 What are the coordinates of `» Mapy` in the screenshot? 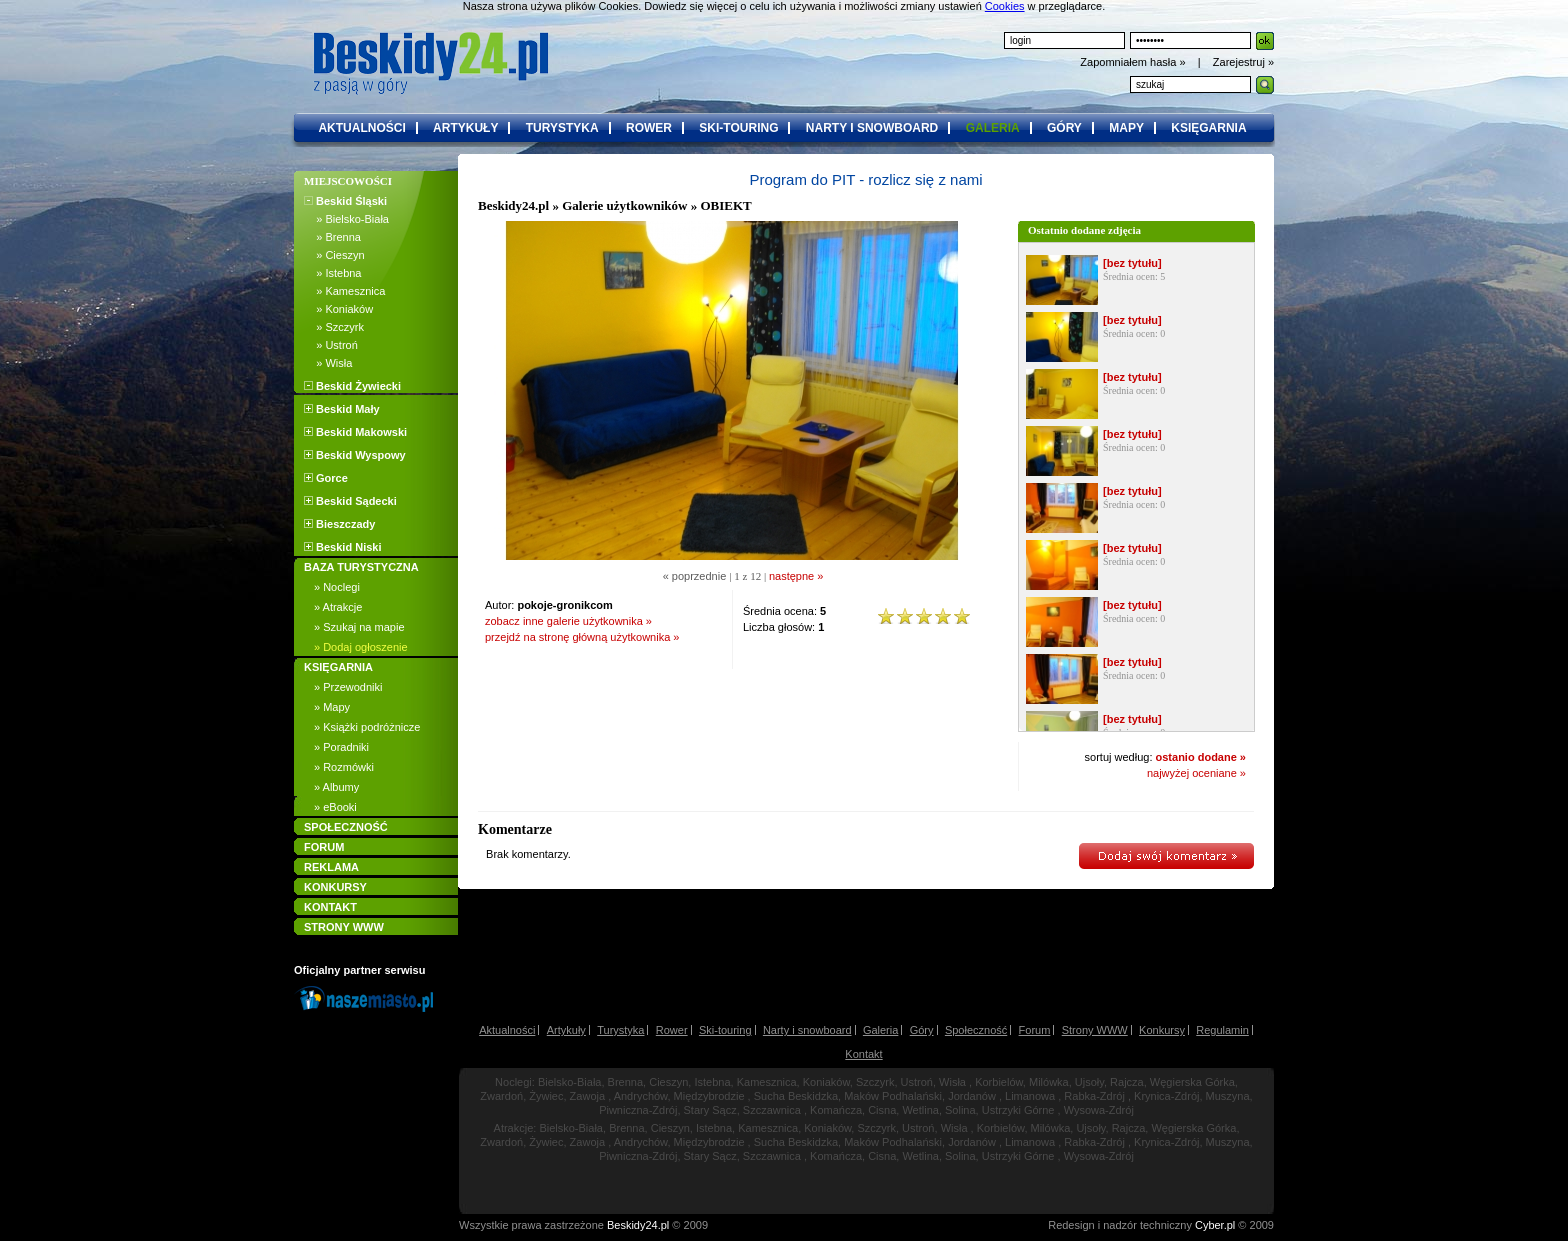 It's located at (332, 707).